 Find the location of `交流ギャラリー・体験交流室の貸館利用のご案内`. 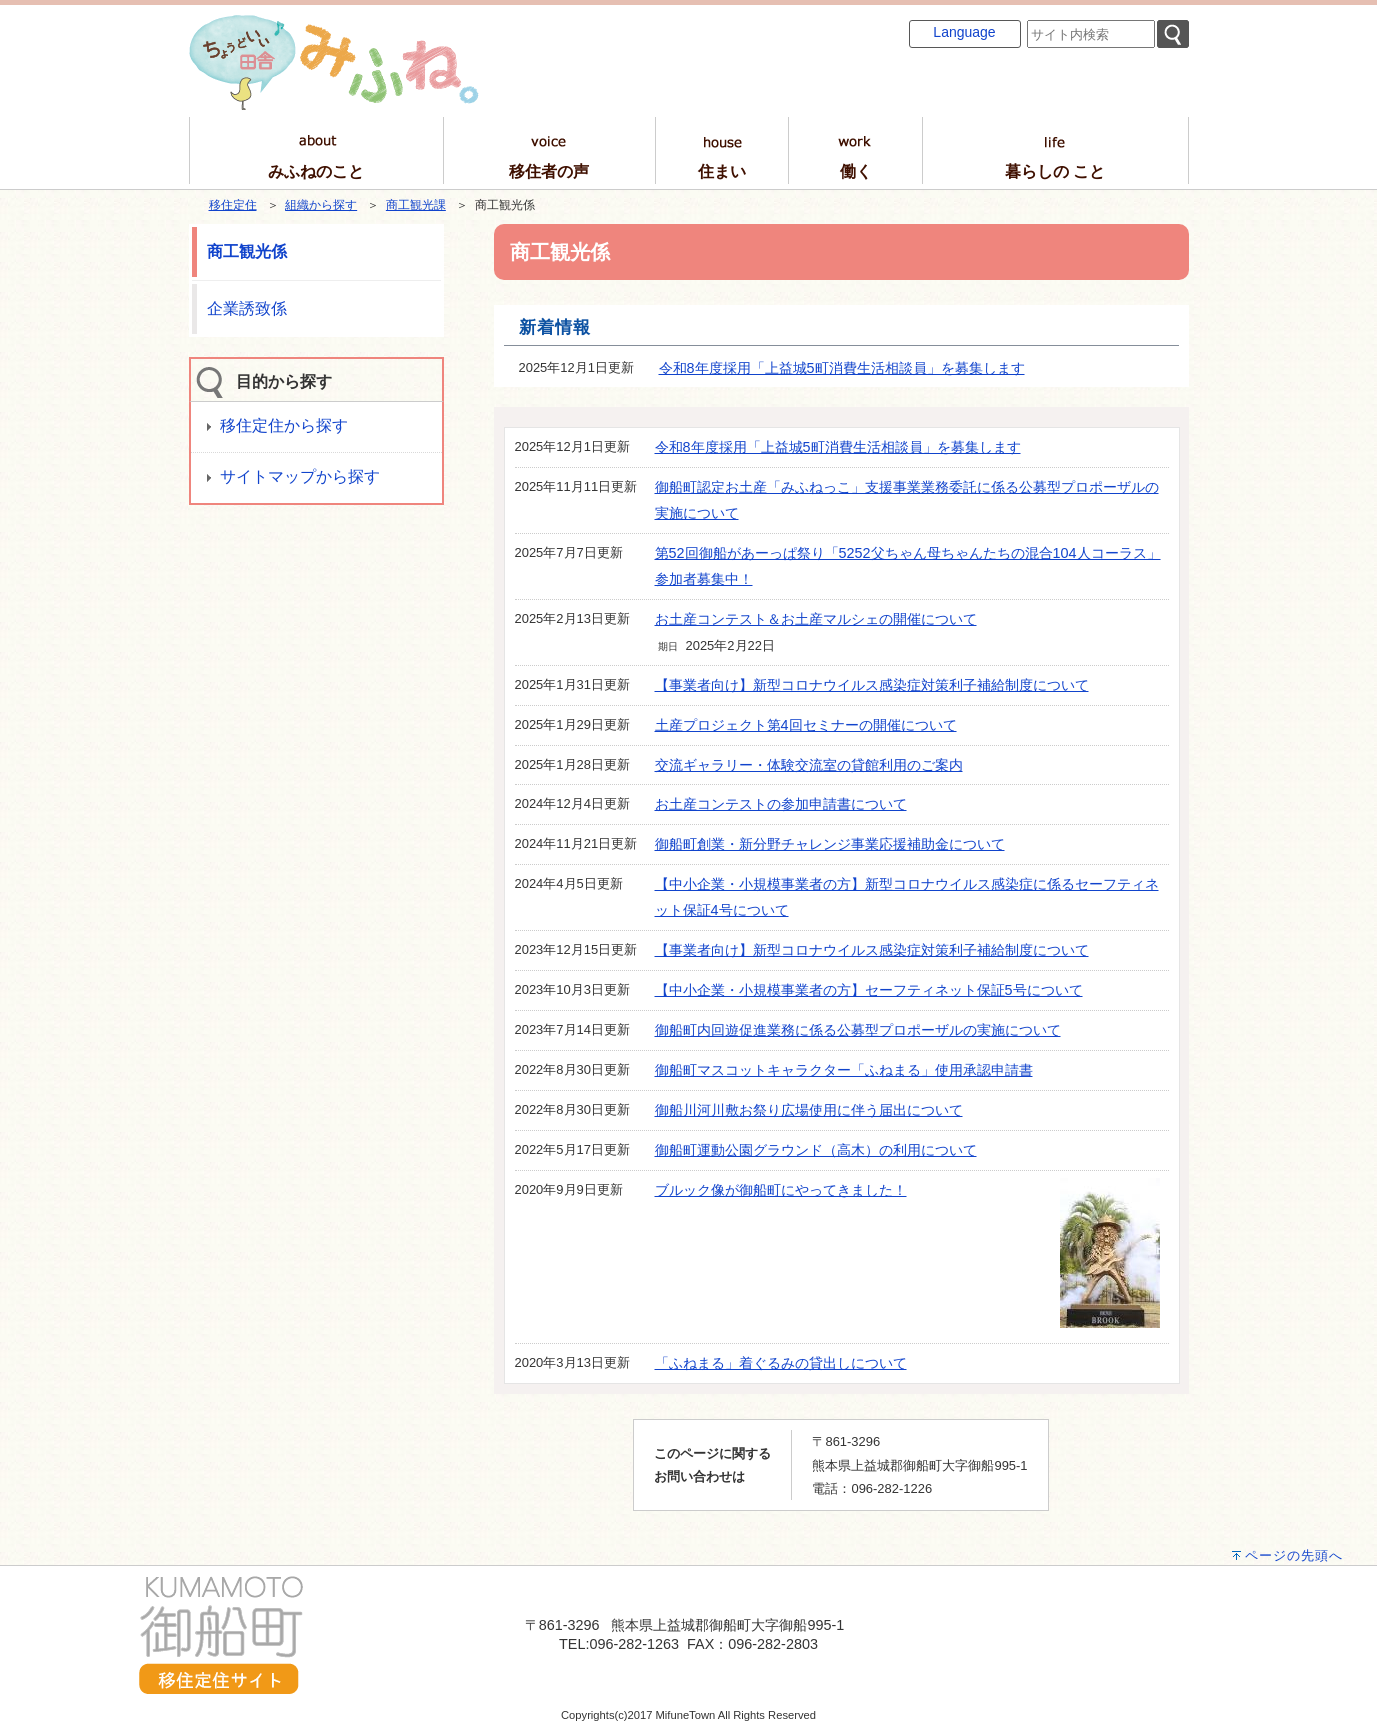

交流ギャラリー・体験交流室の貸館利用のご案内 is located at coordinates (809, 765).